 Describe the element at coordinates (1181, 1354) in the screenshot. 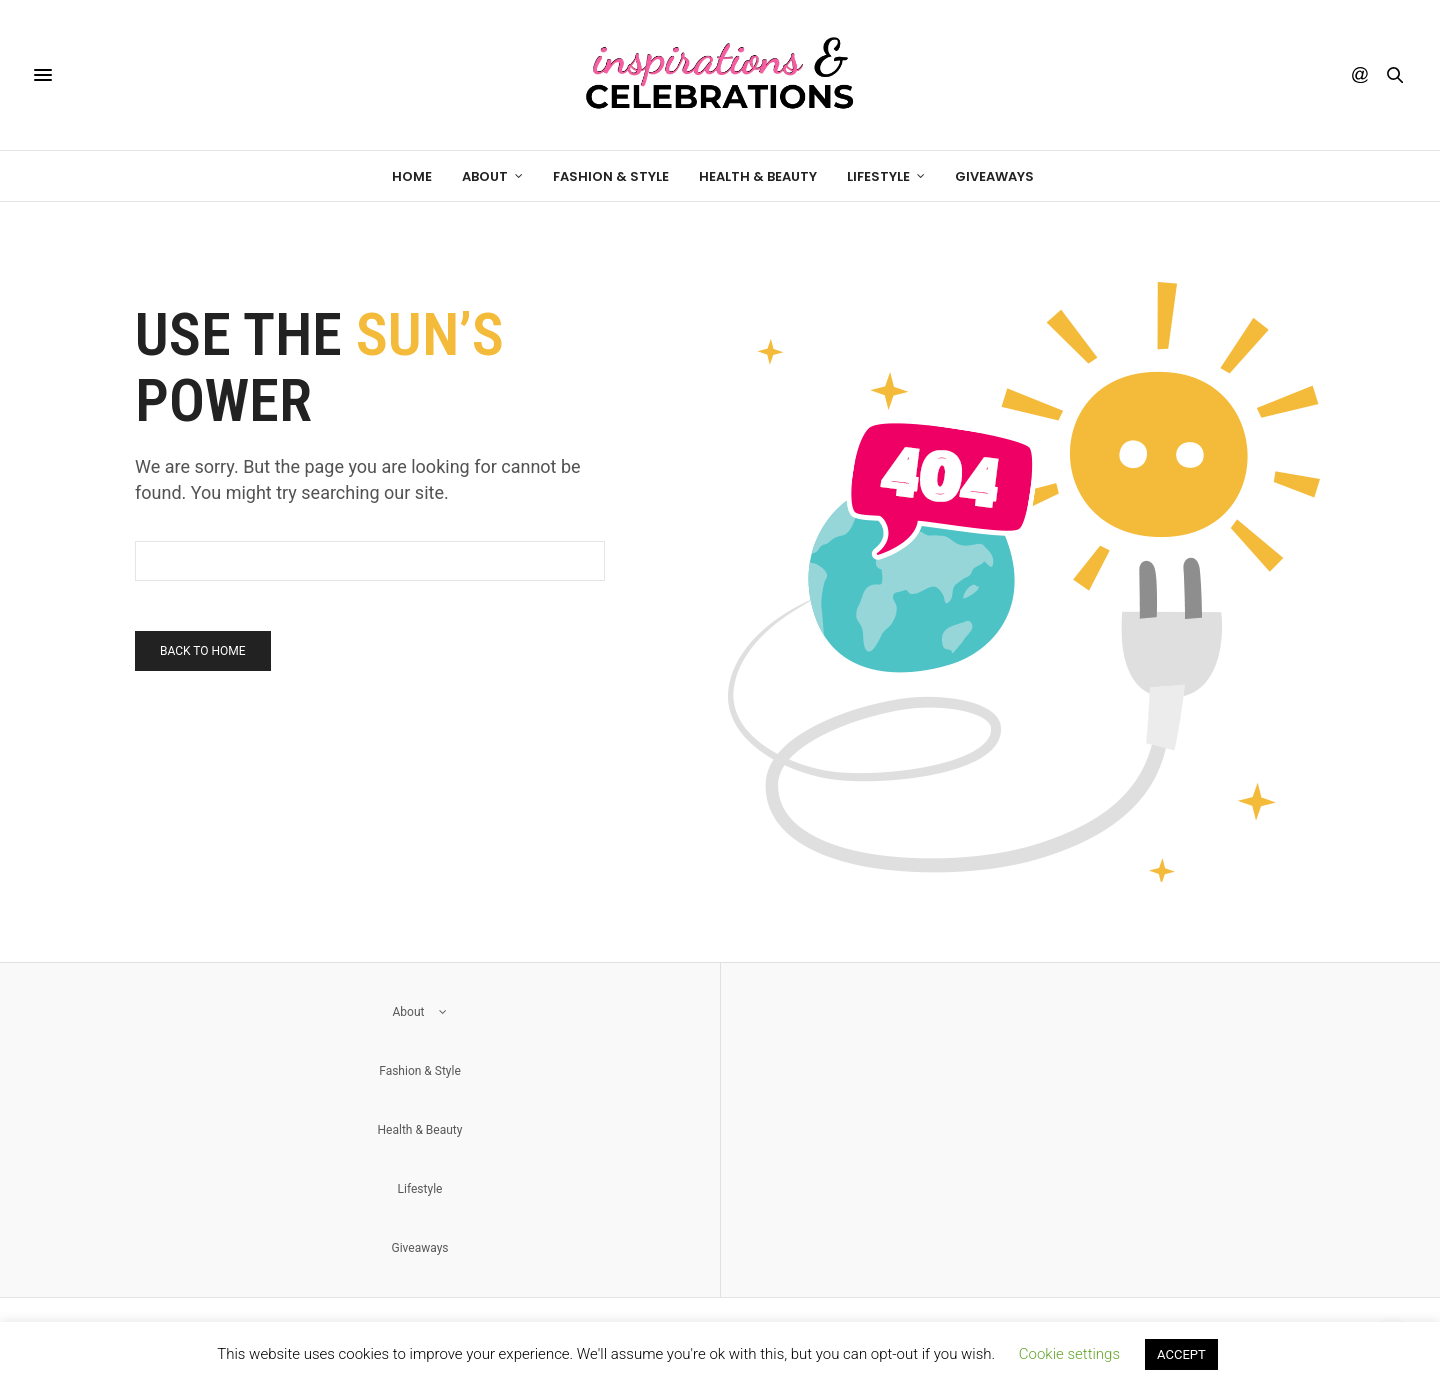

I see `ACCEPT [button]` at that location.